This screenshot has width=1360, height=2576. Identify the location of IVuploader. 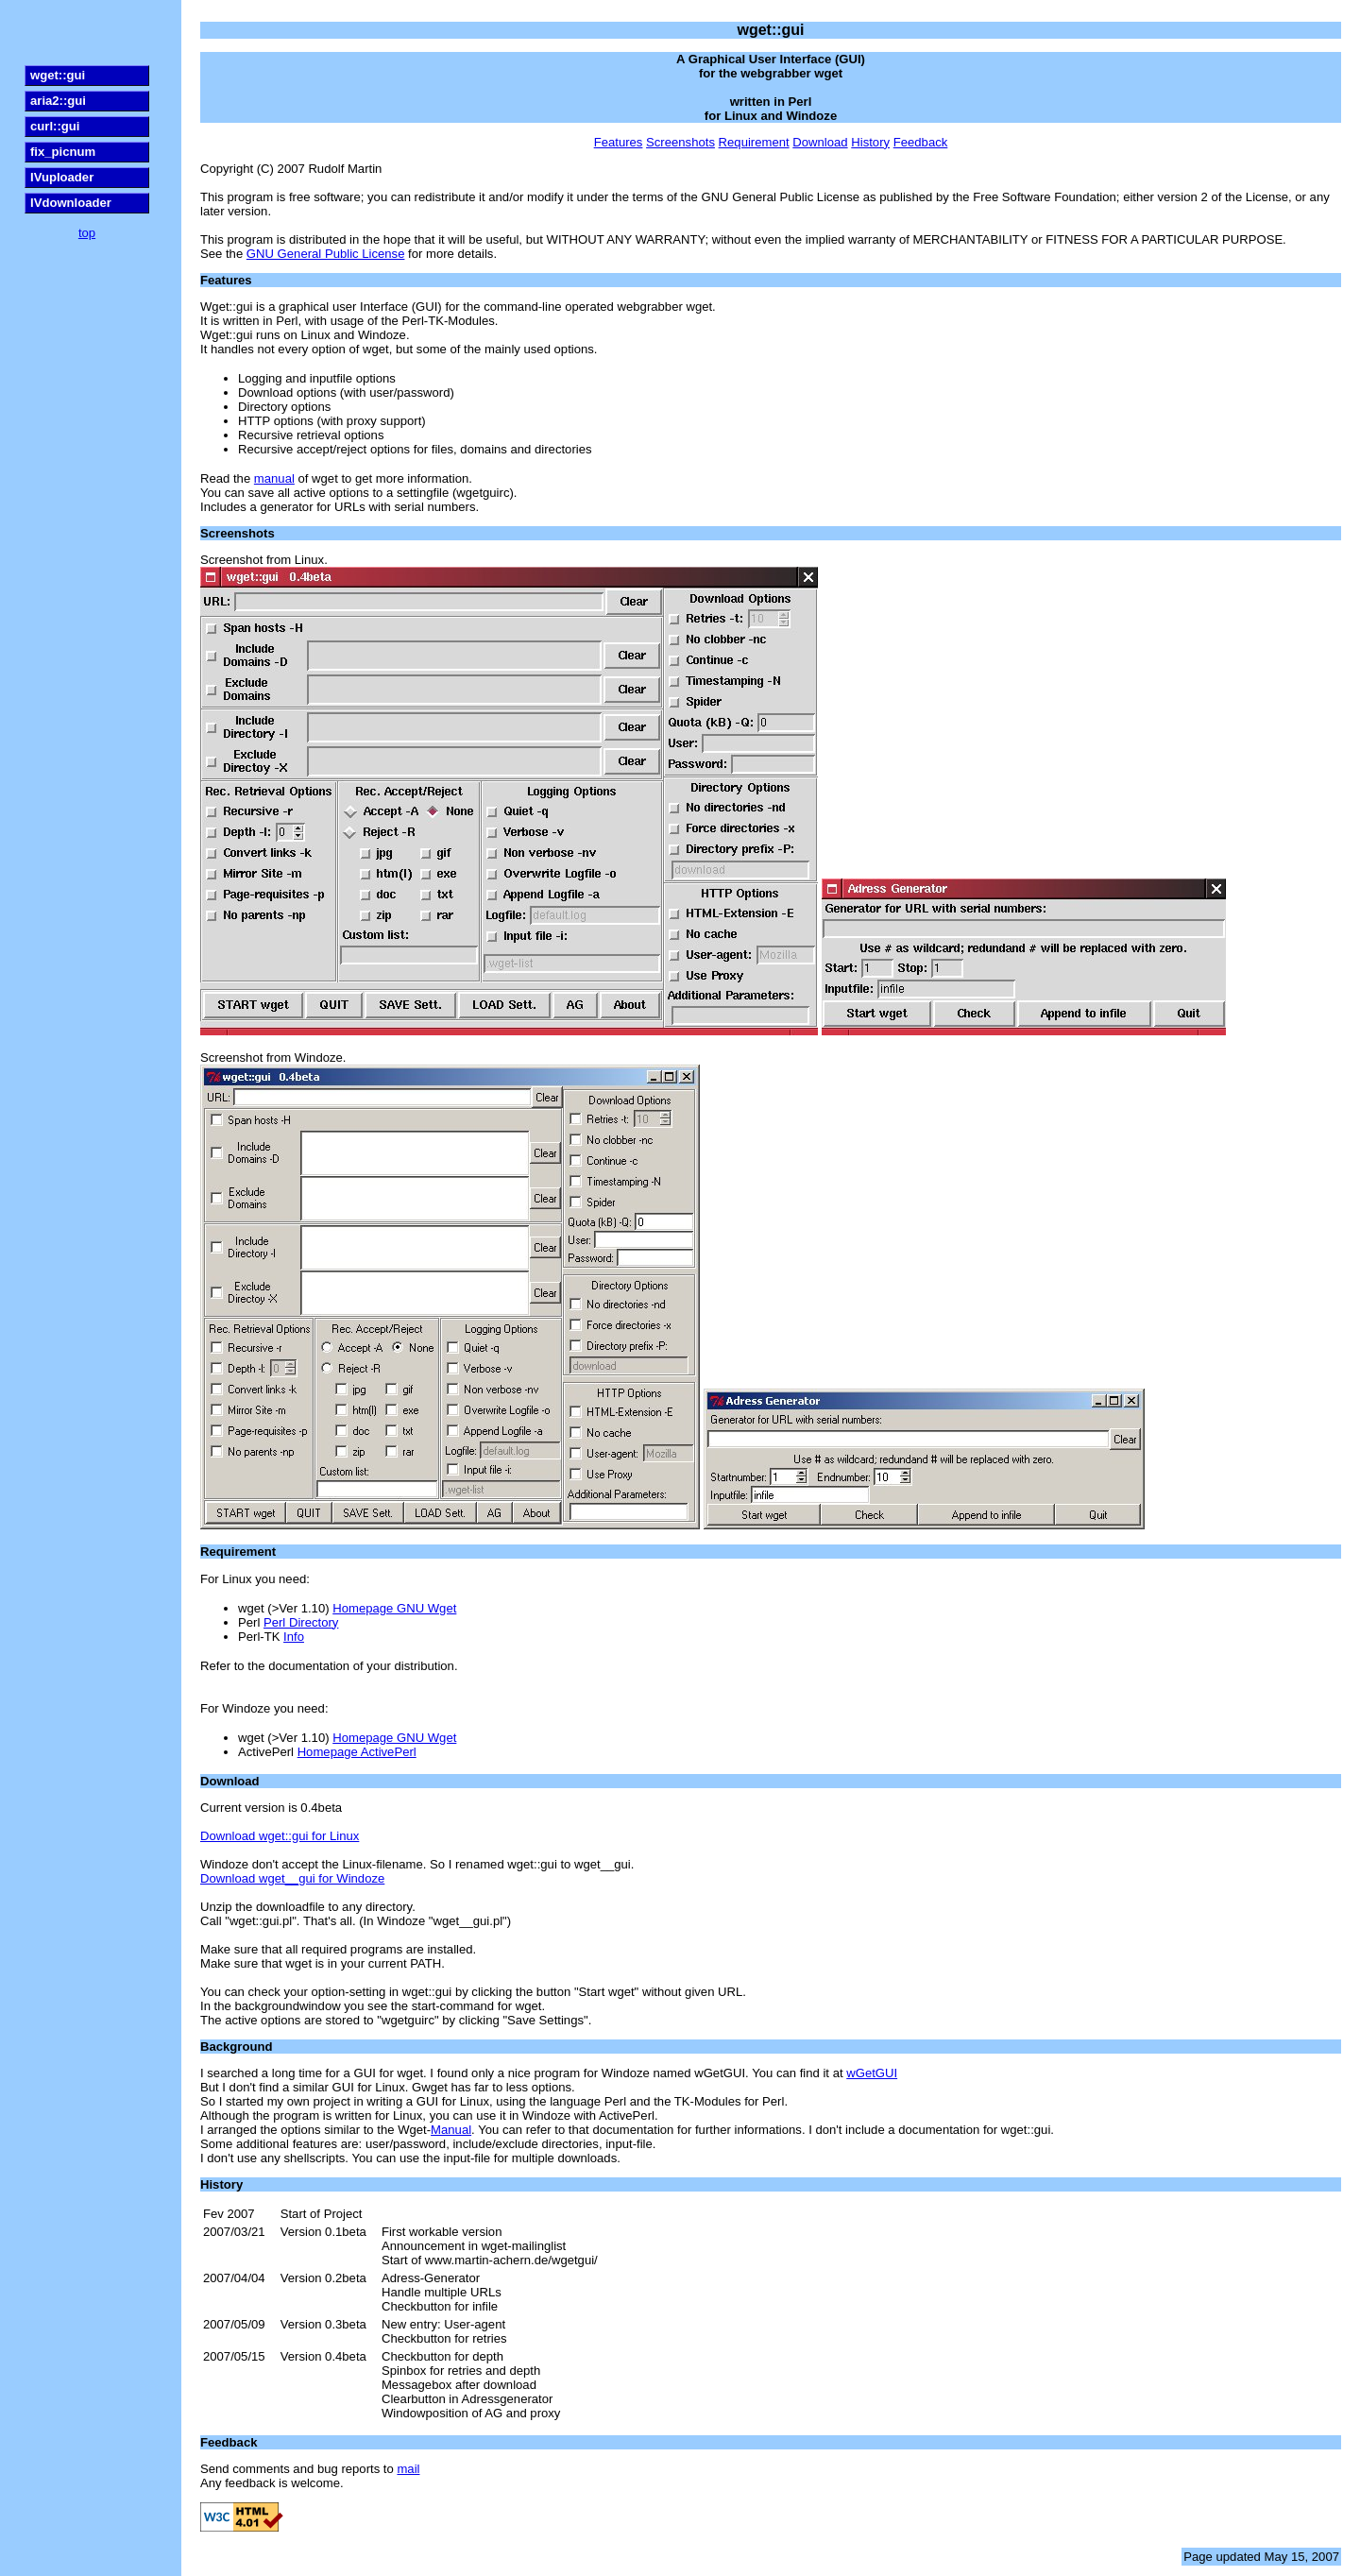
(62, 177).